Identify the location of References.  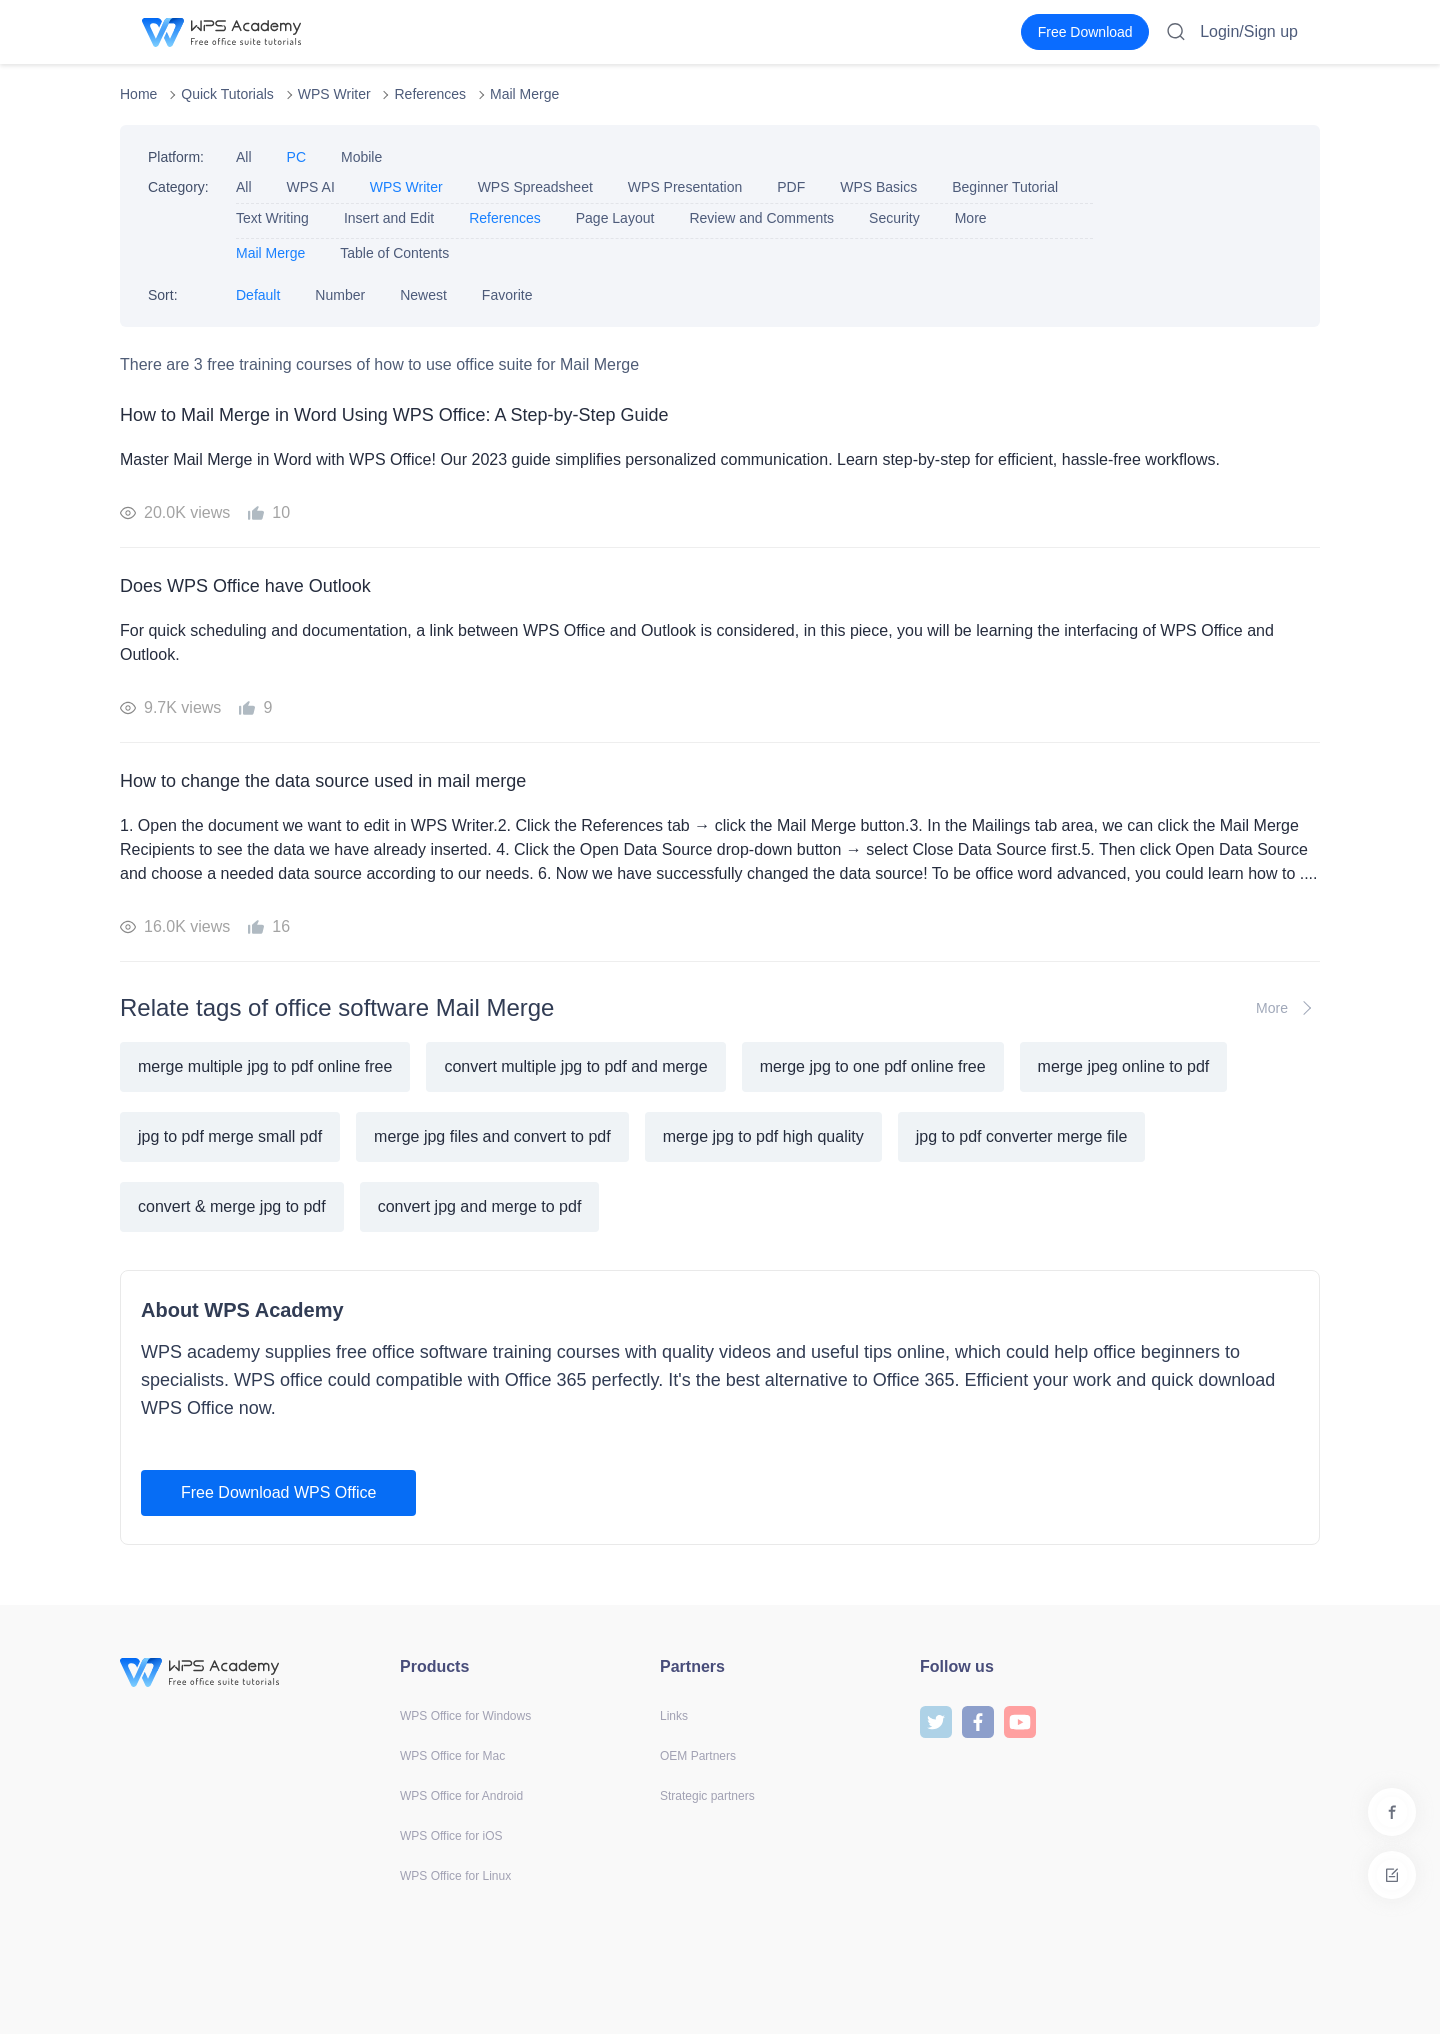
(430, 94).